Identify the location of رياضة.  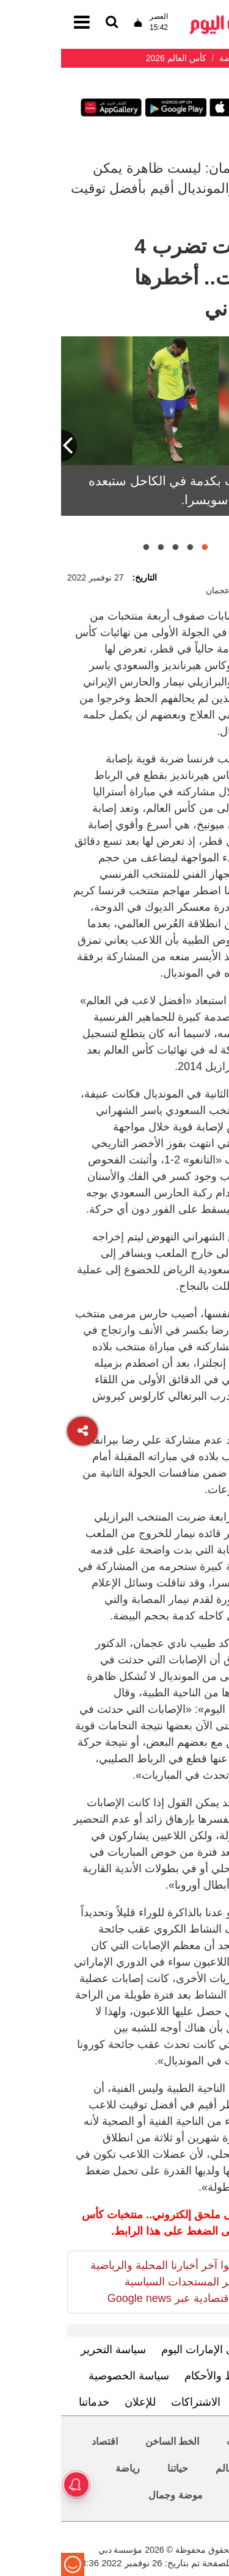
(66, 2468).